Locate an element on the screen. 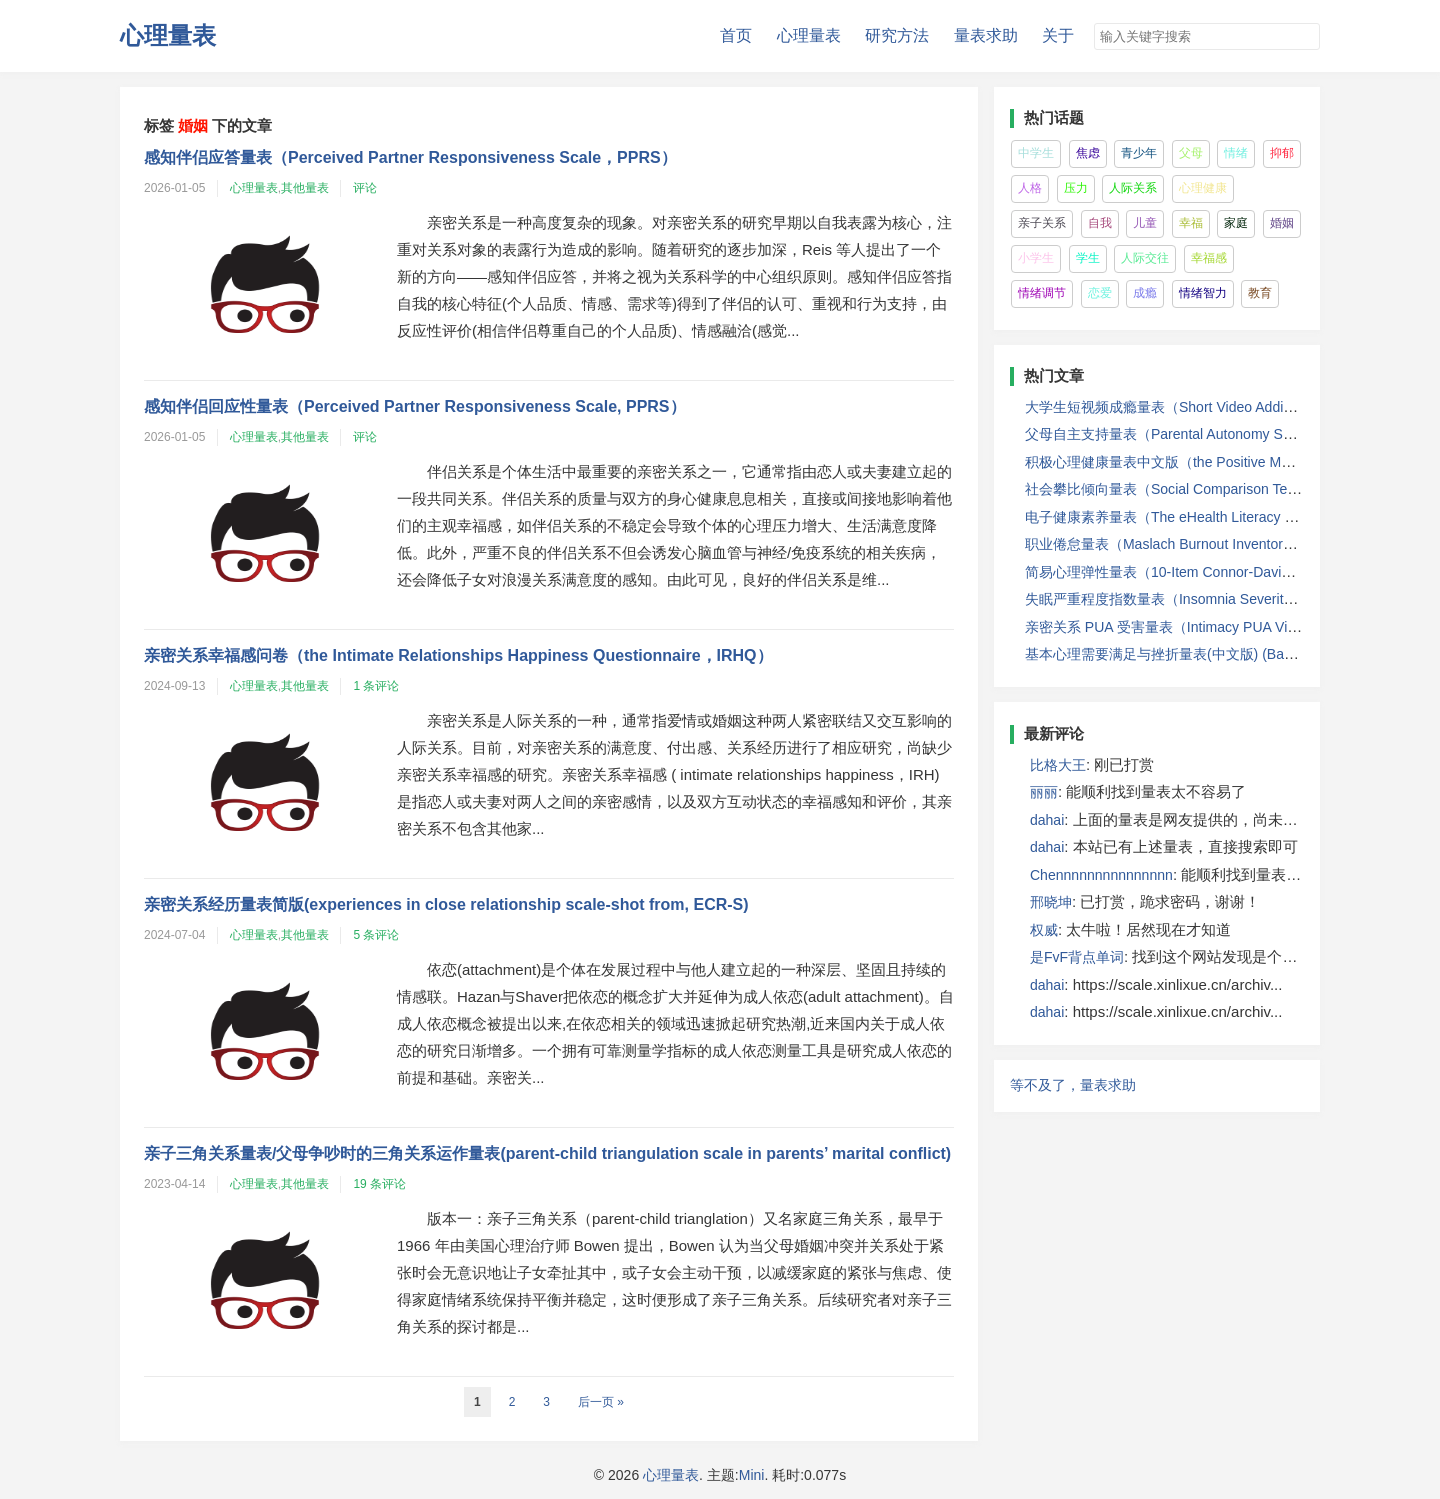 The image size is (1440, 1499). 人格 is located at coordinates (1030, 188).